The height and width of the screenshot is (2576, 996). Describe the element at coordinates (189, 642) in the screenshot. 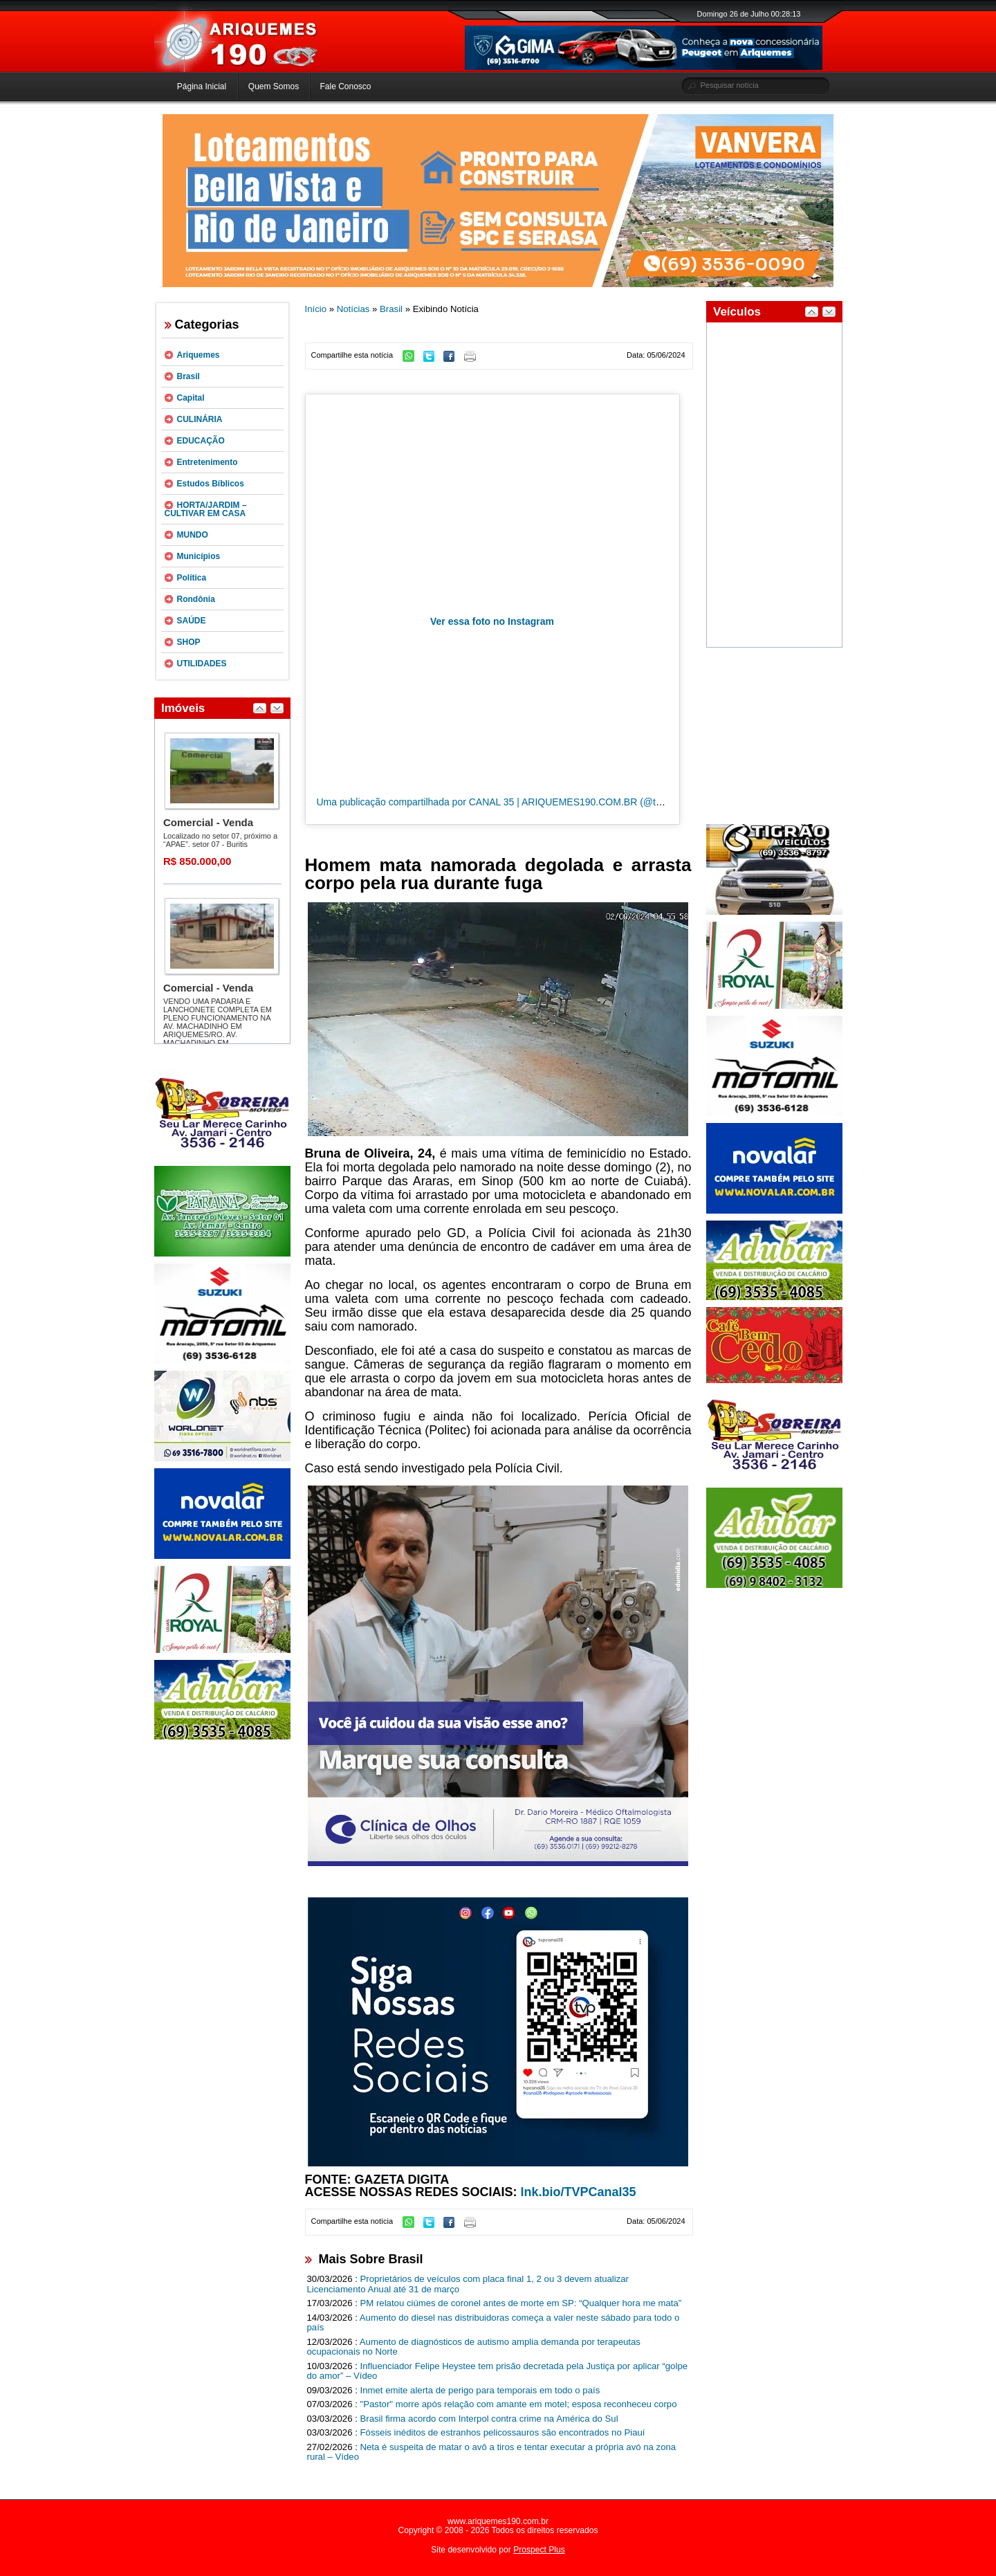

I see `SHOP` at that location.